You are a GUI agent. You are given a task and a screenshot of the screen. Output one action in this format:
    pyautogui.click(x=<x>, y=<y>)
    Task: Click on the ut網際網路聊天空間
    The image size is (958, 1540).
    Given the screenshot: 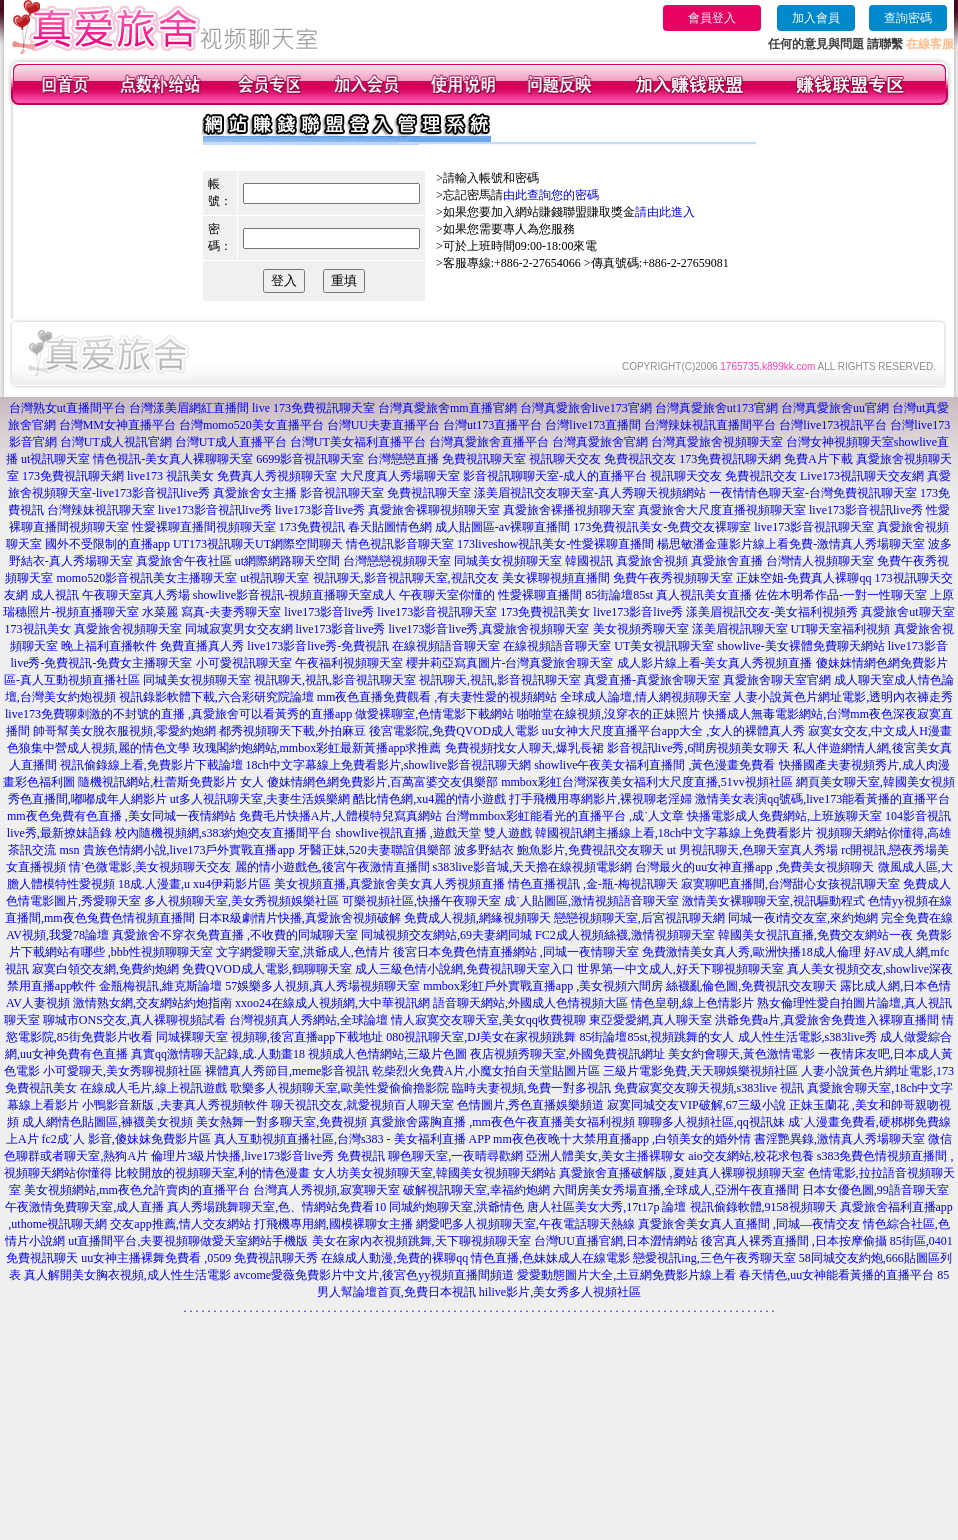 What is the action you would take?
    pyautogui.click(x=287, y=561)
    